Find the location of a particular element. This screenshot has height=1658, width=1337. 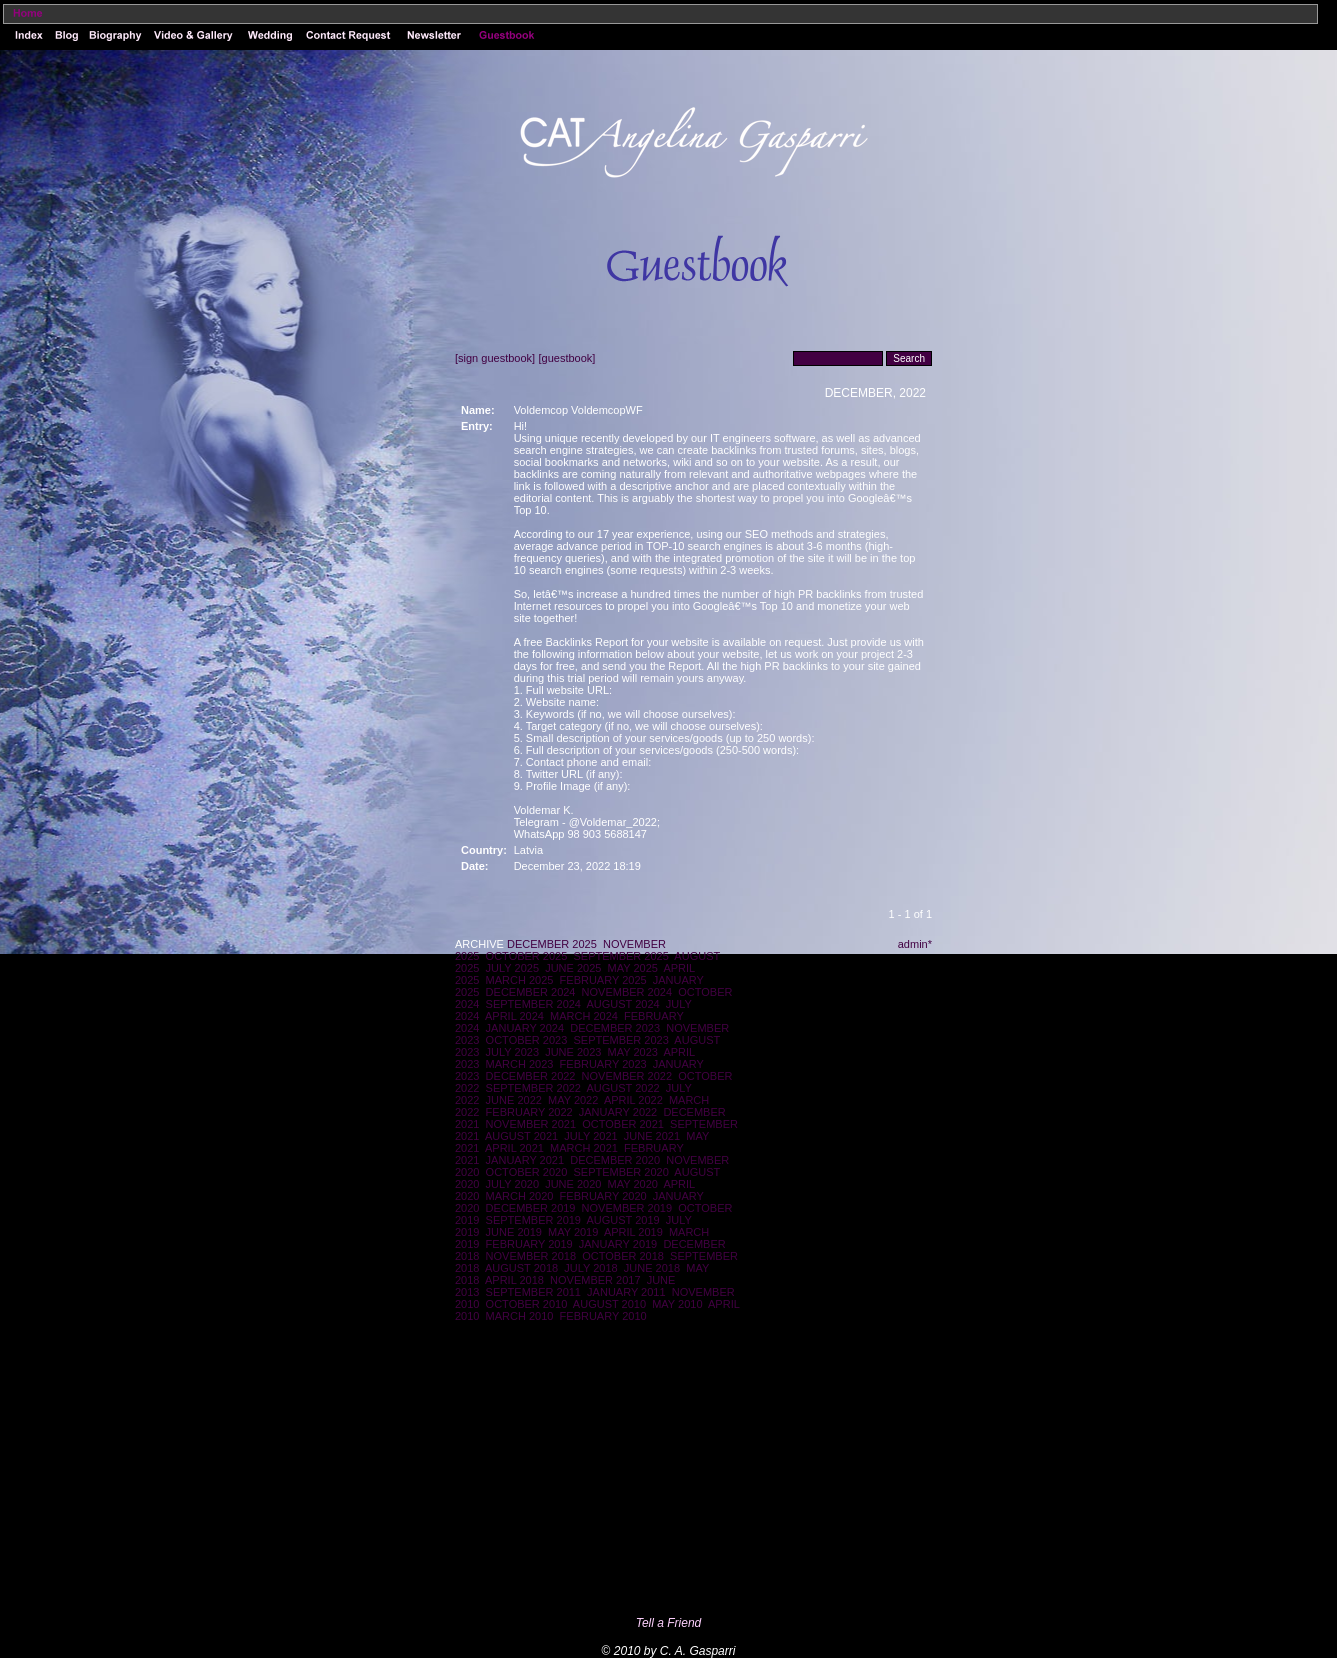

FEBRUARY 2023 is located at coordinates (603, 1064).